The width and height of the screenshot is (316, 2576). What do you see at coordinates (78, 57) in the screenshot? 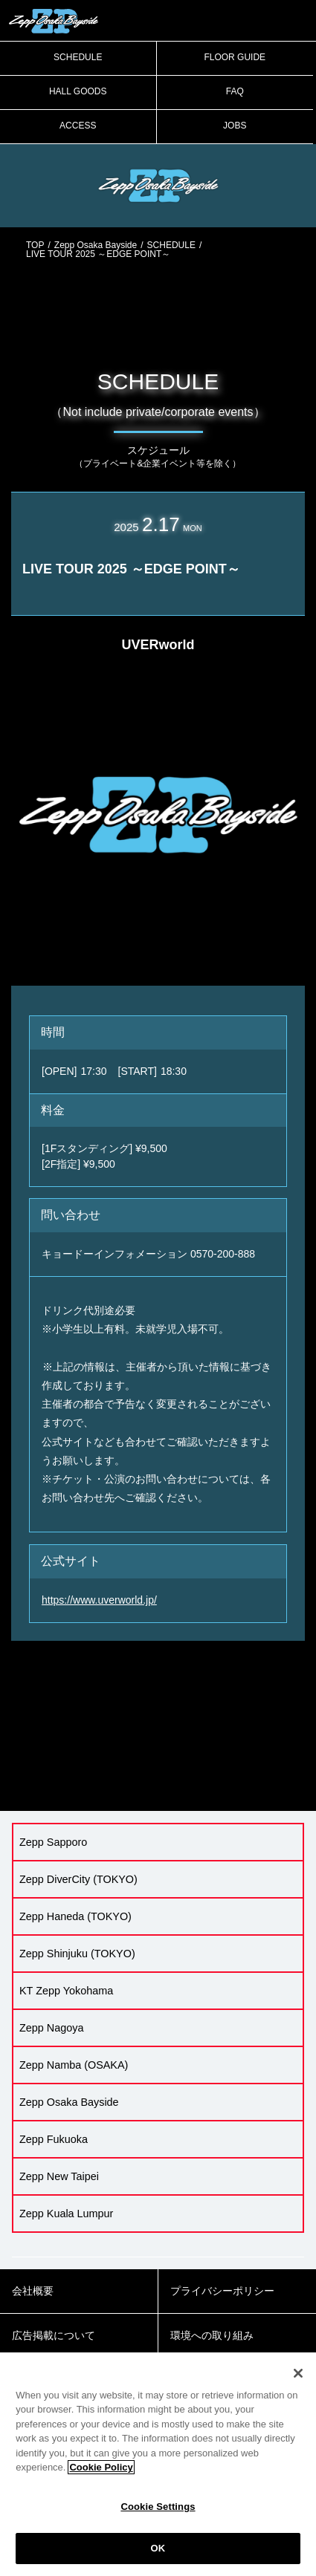
I see `SCHEDULE` at bounding box center [78, 57].